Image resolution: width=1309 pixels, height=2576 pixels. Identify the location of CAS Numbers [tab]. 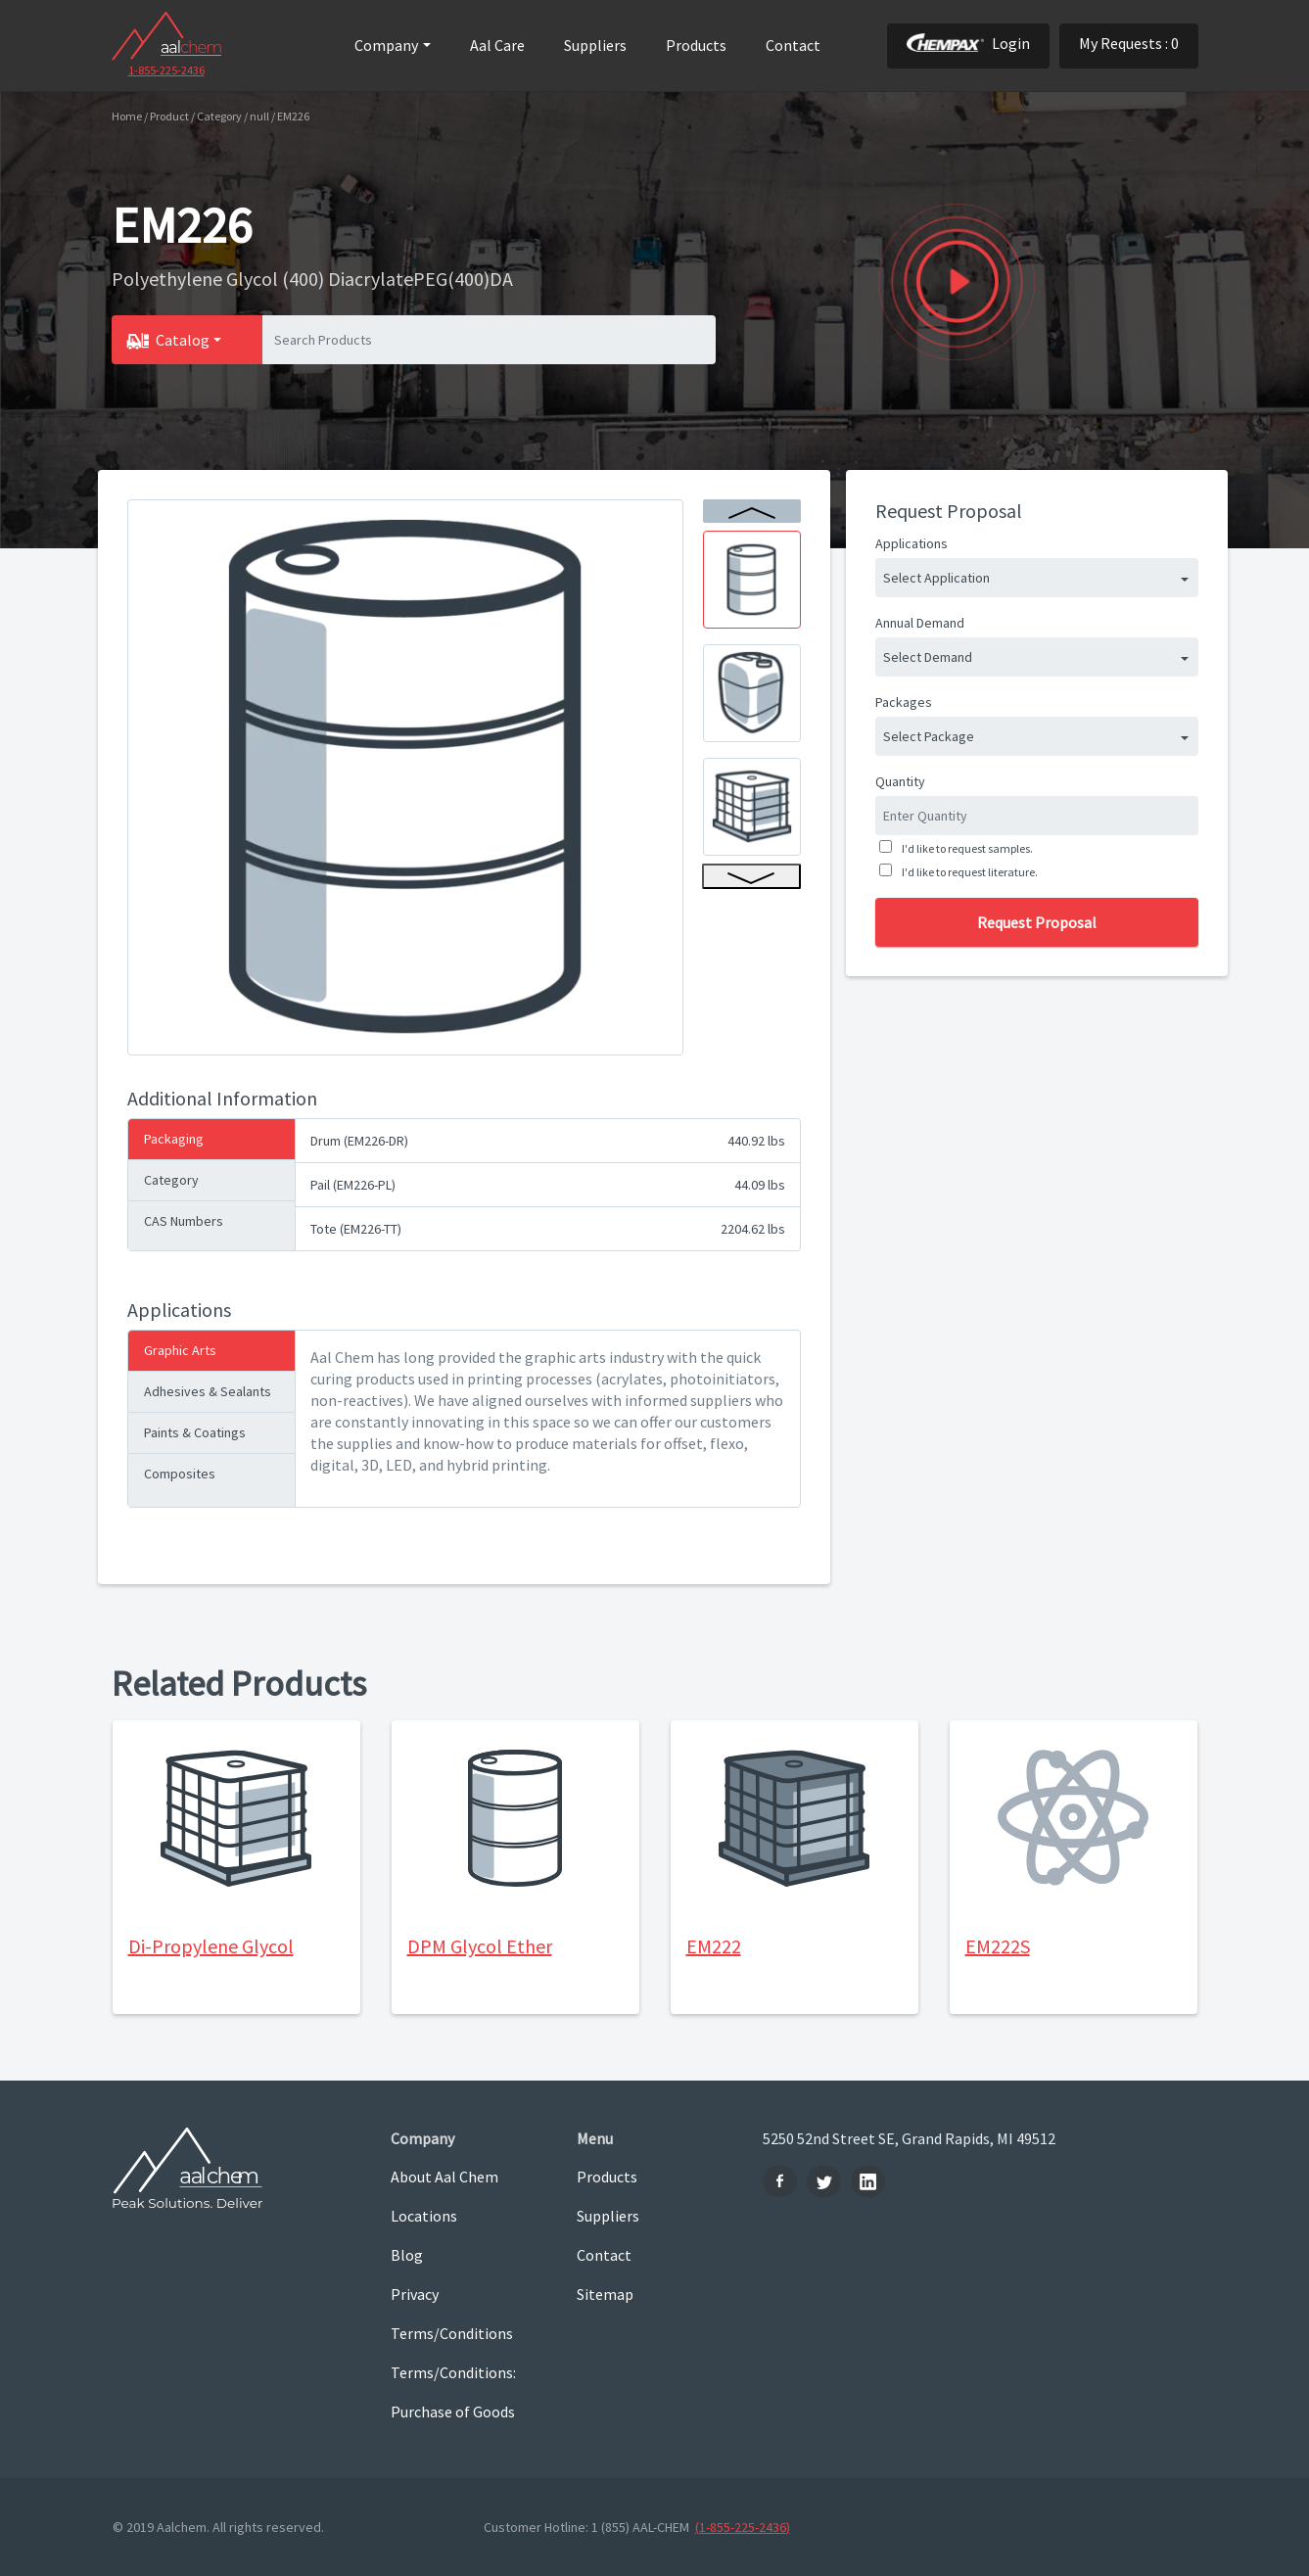
(183, 1221).